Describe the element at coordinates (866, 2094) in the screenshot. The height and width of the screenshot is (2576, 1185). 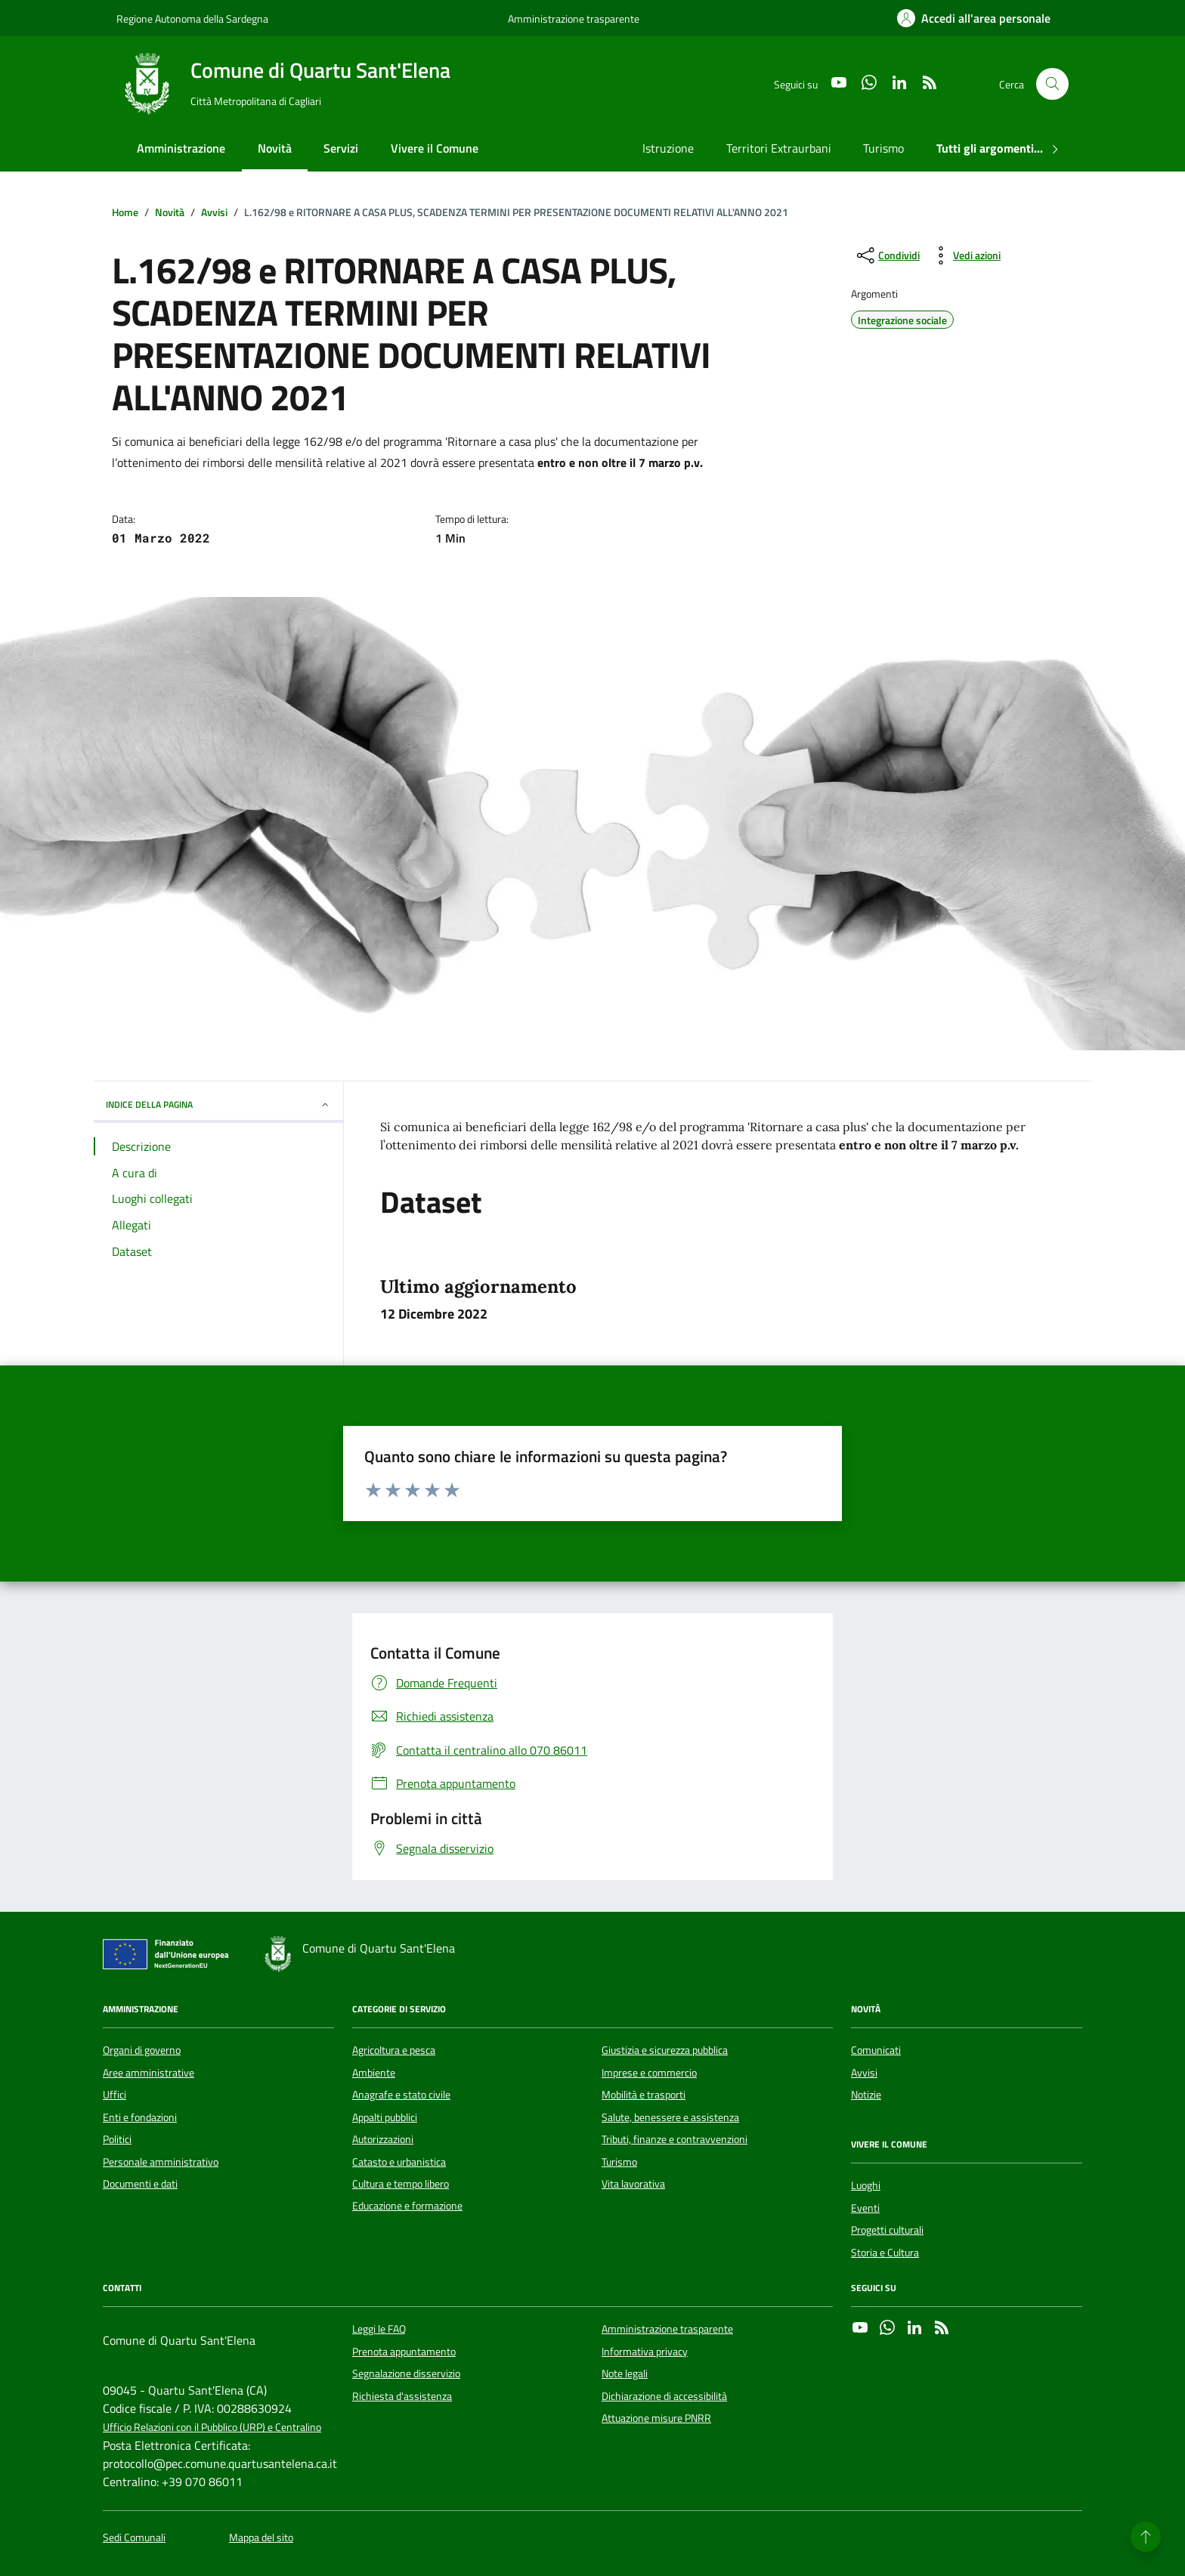
I see `Notizie` at that location.